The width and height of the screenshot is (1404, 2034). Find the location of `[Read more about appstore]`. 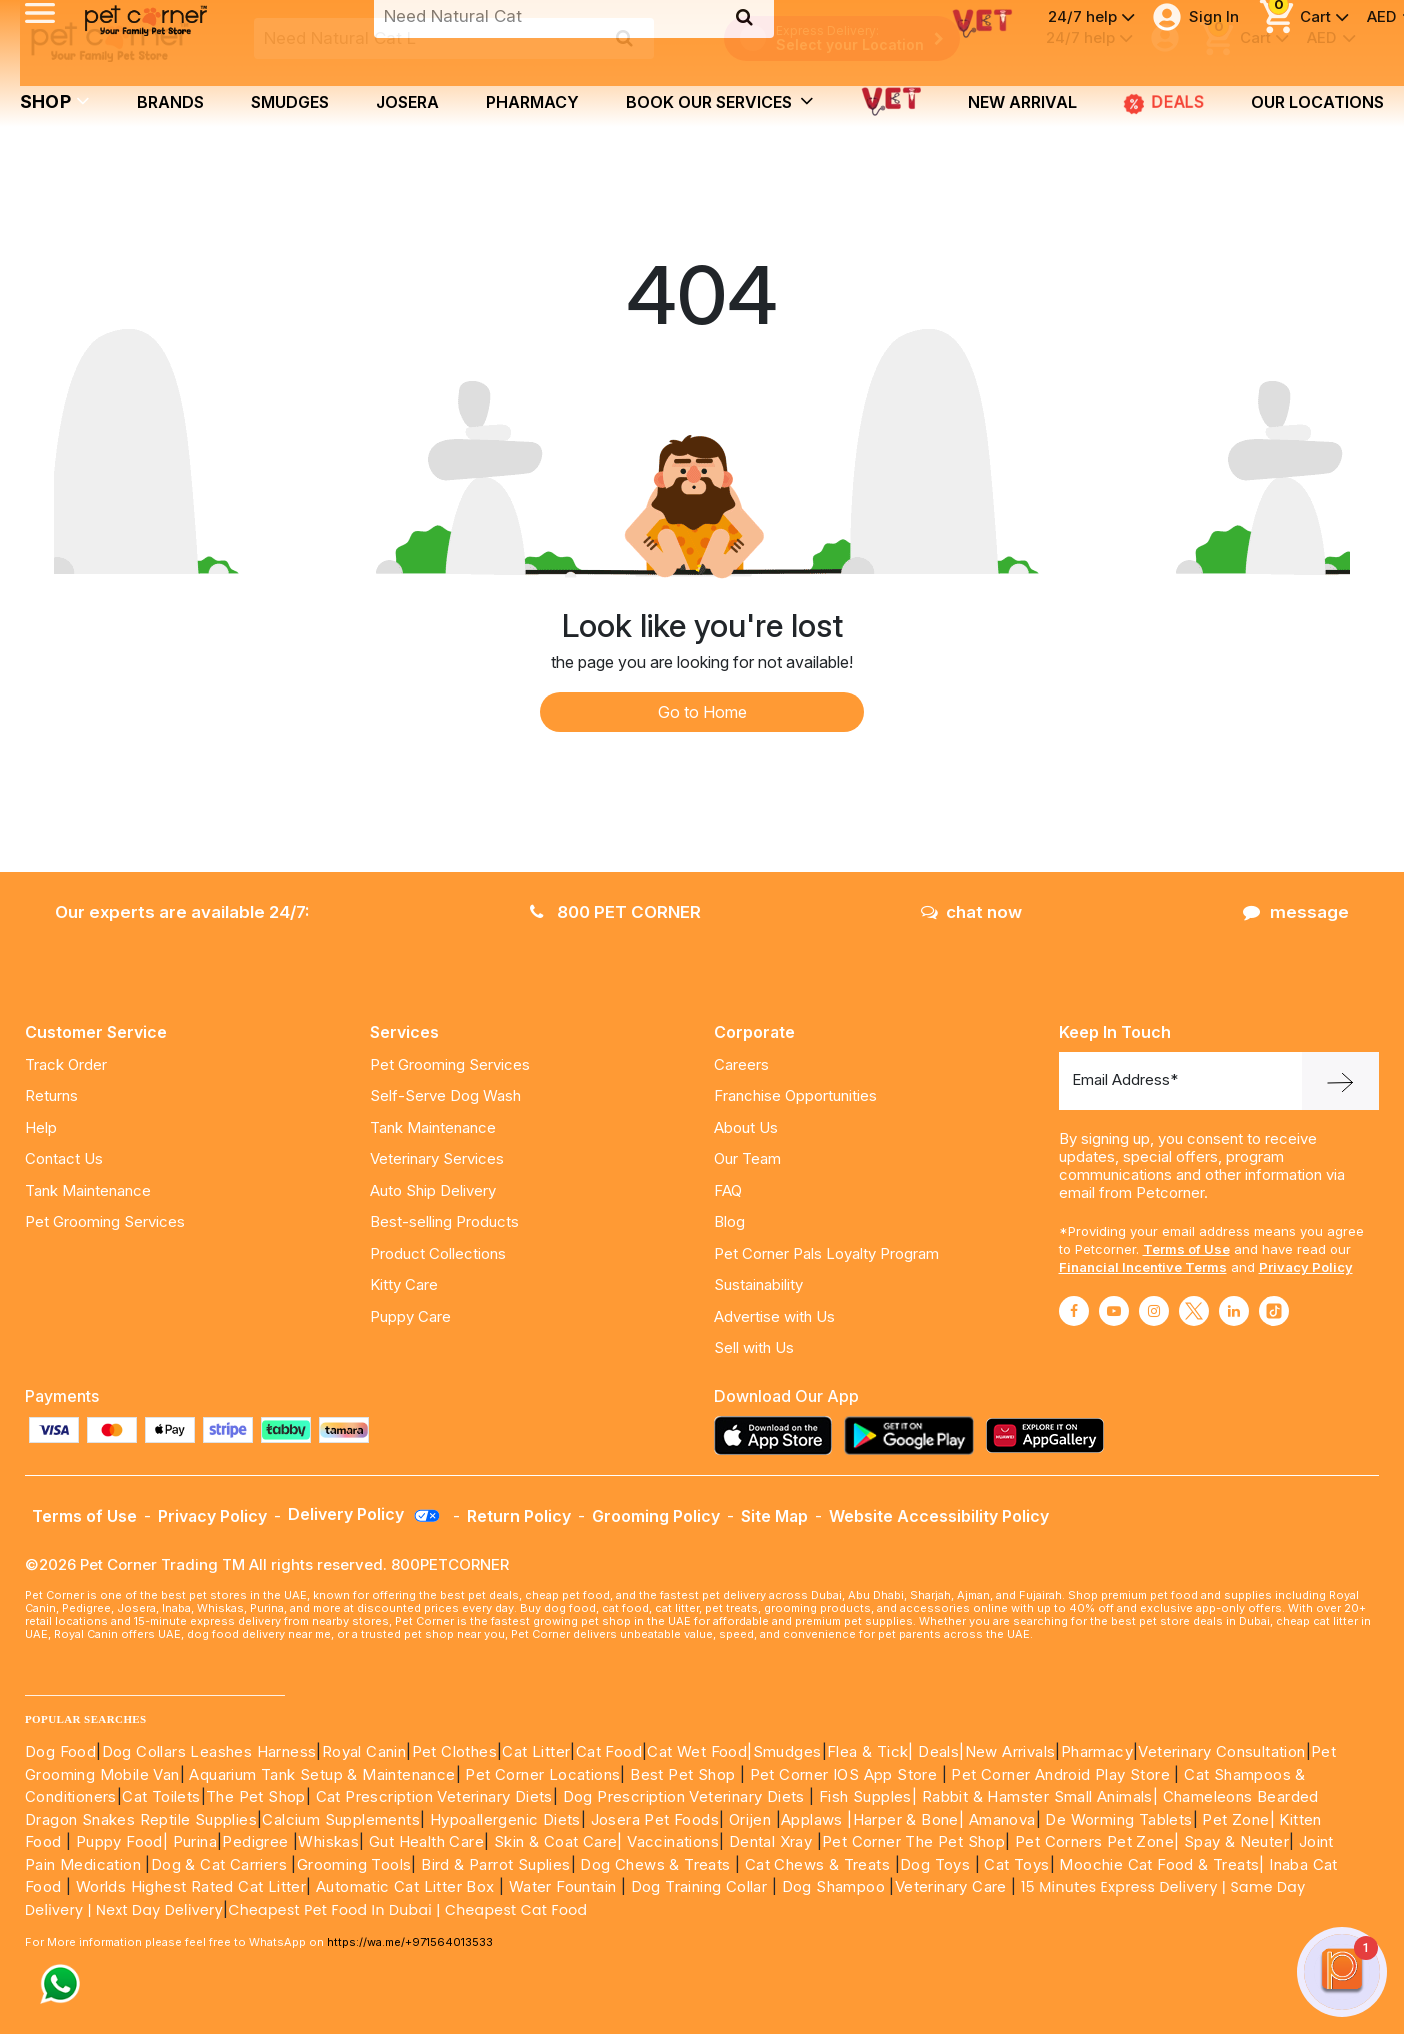

[Read more about appstore] is located at coordinates (778, 1435).